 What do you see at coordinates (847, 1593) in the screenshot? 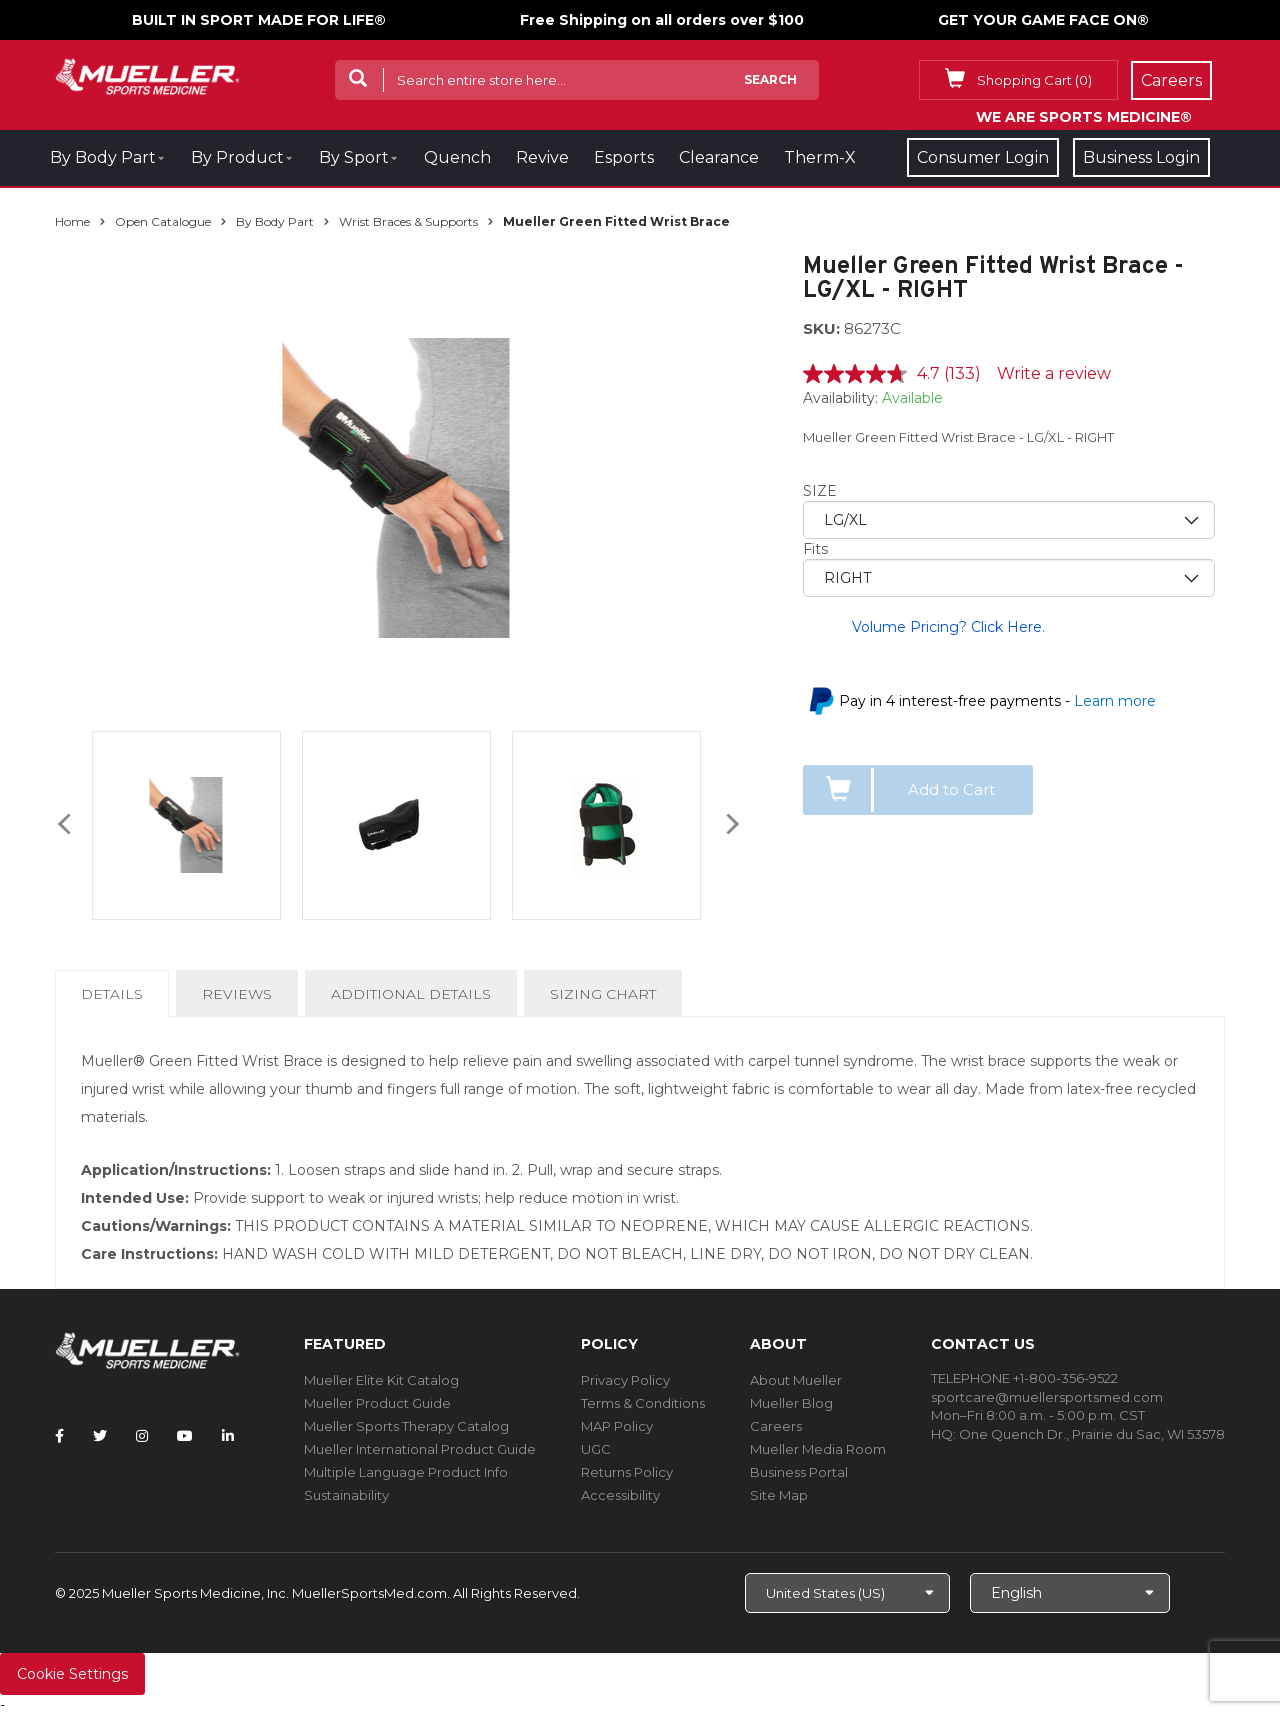
I see `[Choose site]` at bounding box center [847, 1593].